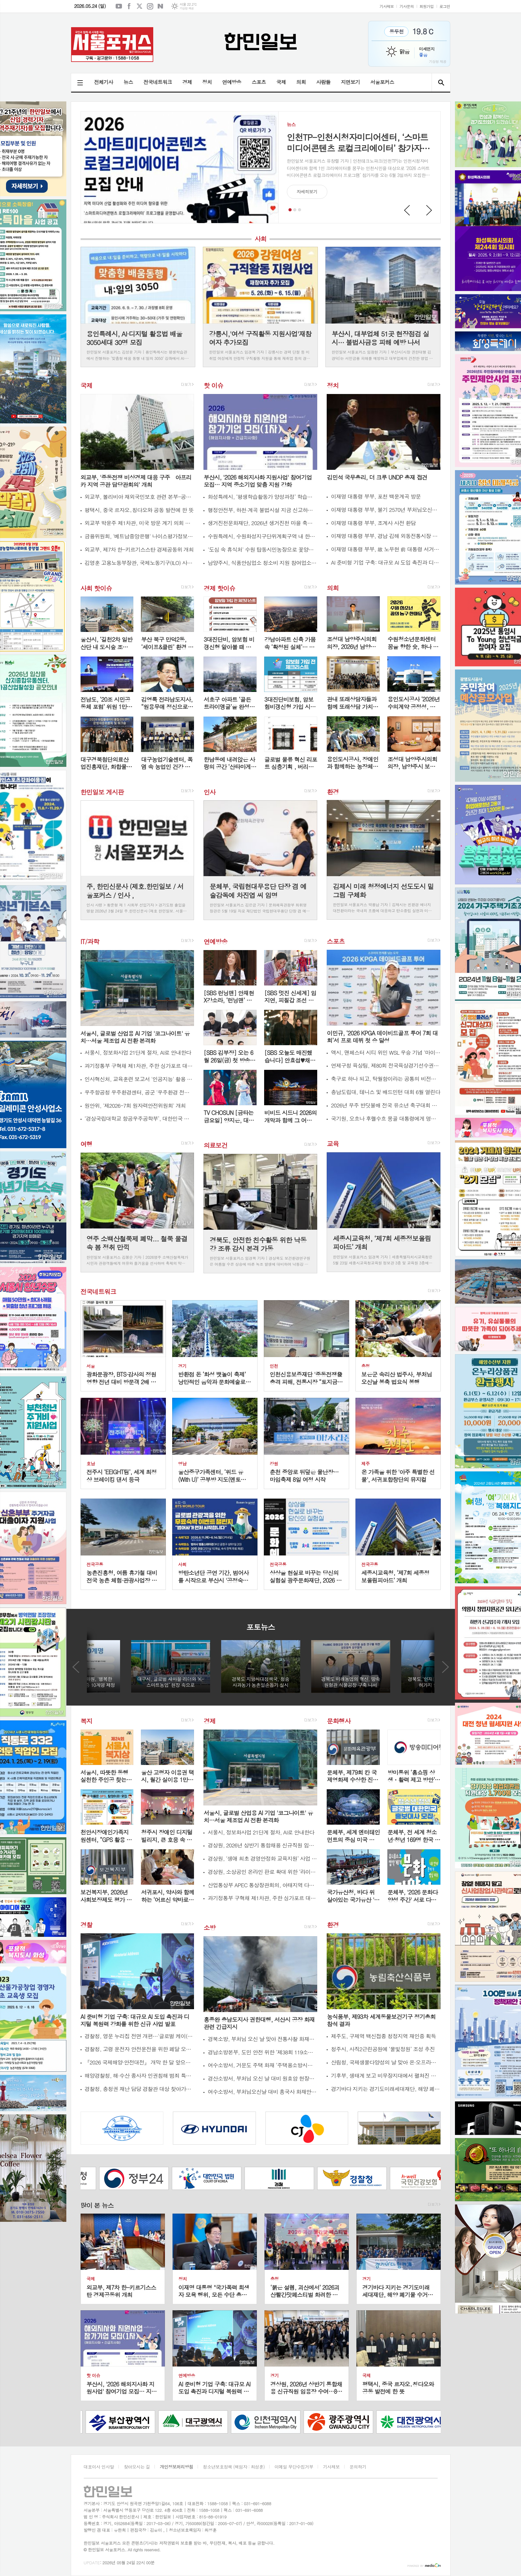 This screenshot has width=521, height=2576. Describe the element at coordinates (385, 509) in the screenshot. I see `이재명 대통령 부부, 불기 2570년 부처님오신날 맞이 천태종 관문사 방문` at that location.